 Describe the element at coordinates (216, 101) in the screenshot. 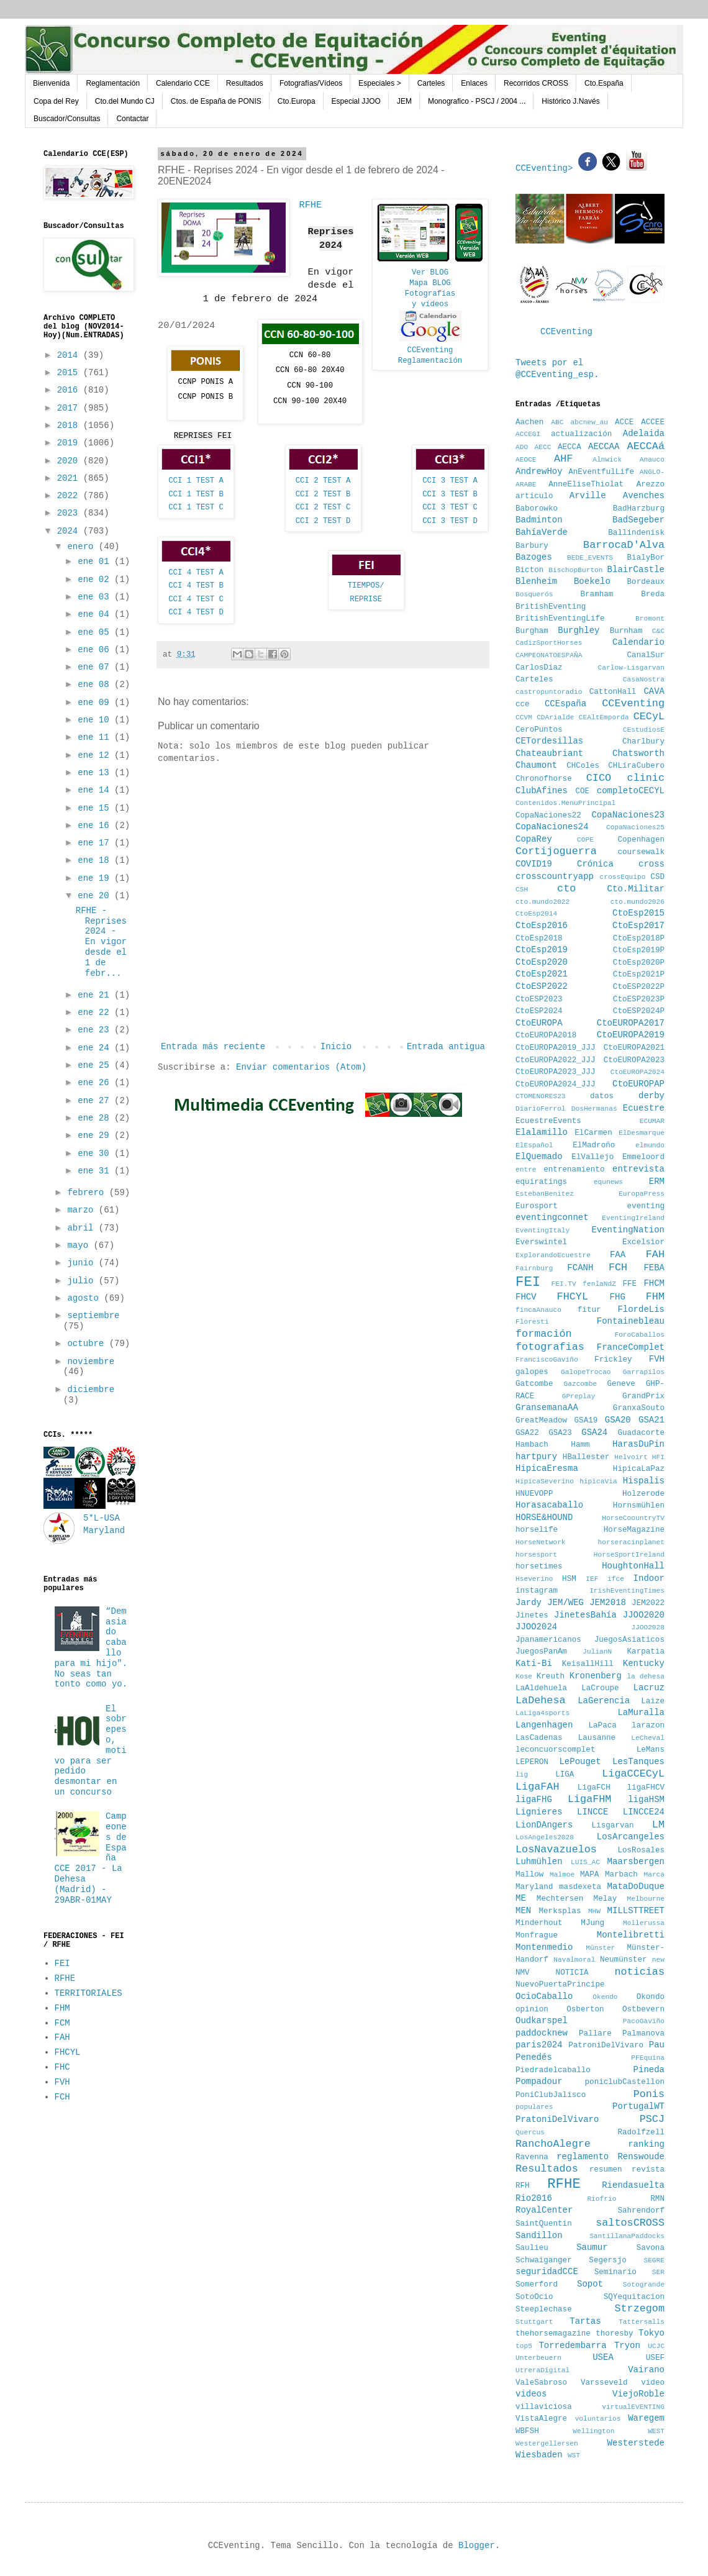

I see `Ctos. de España de PONIS` at that location.